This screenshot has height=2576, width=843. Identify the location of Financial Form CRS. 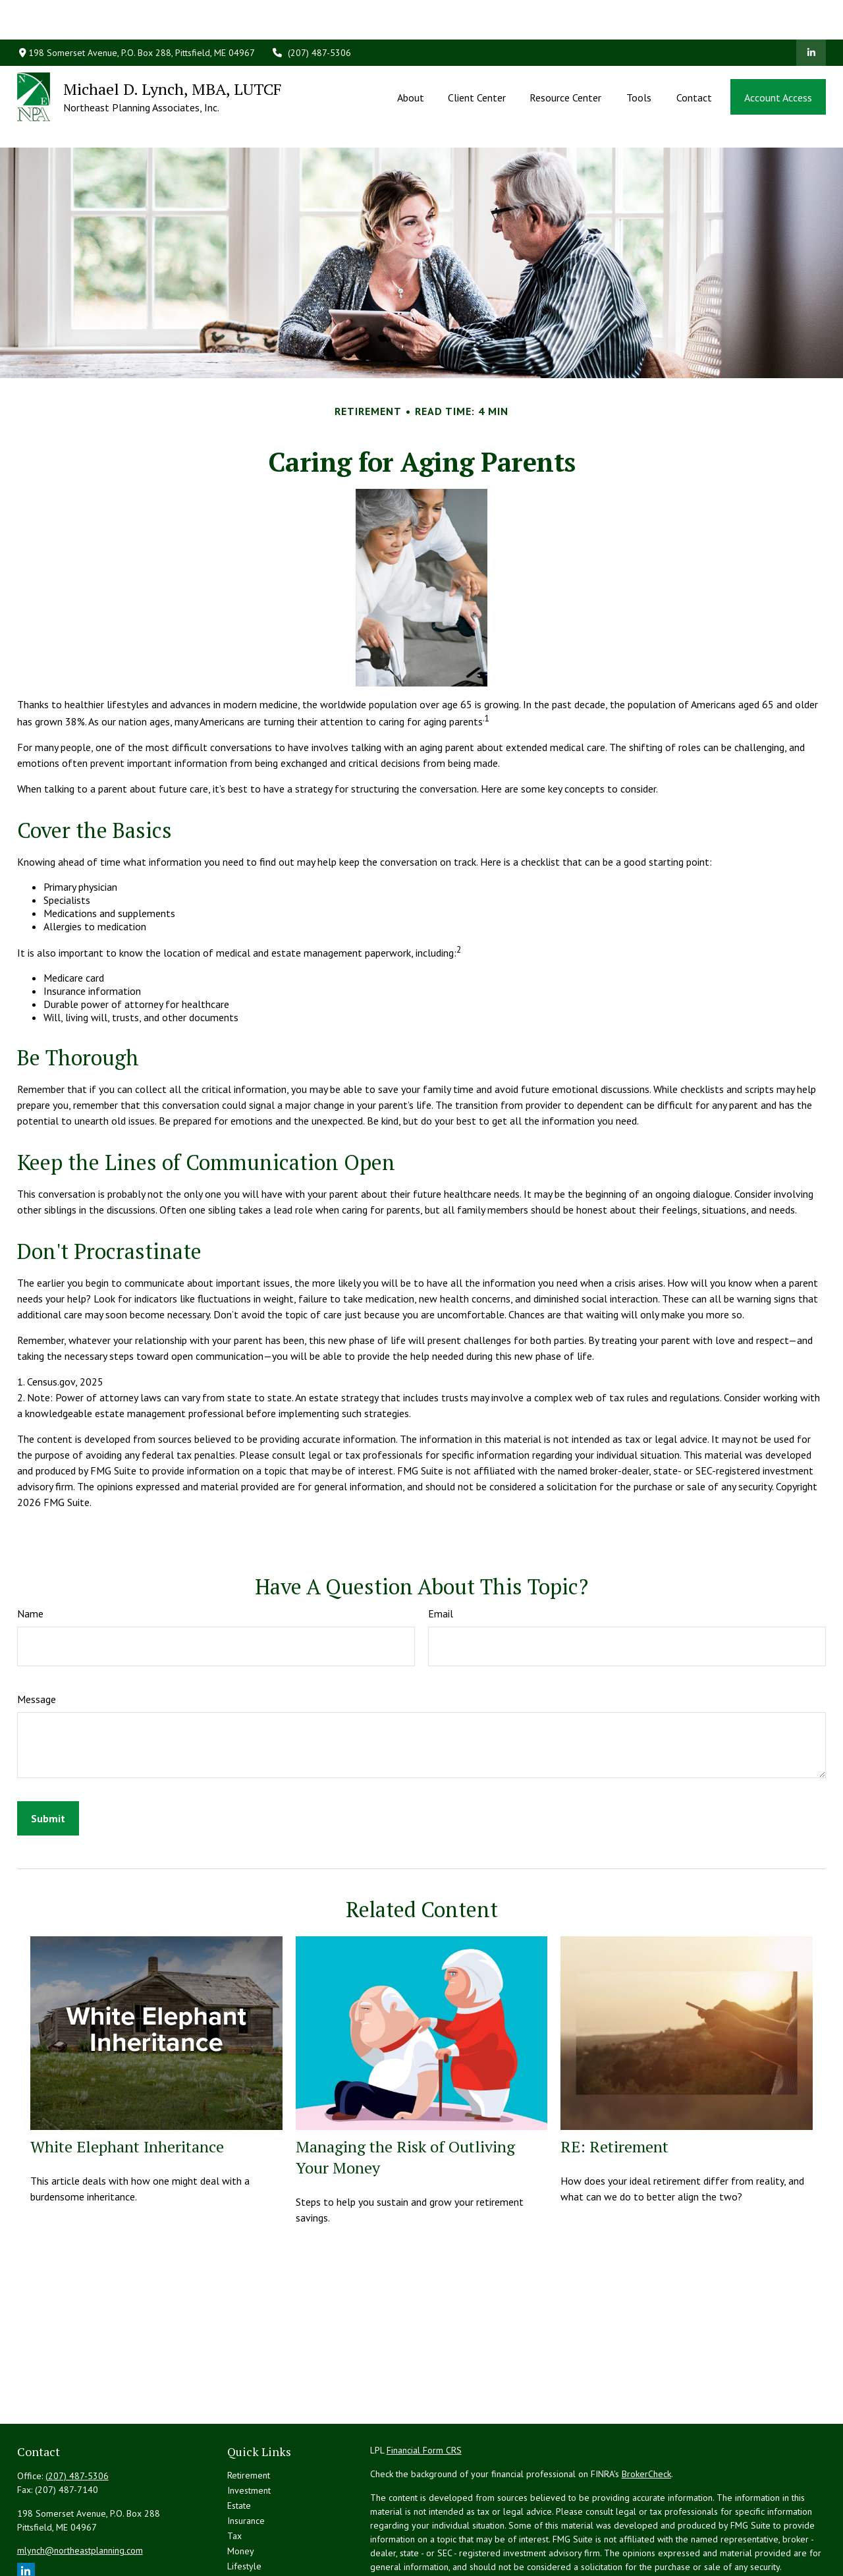
(424, 2391).